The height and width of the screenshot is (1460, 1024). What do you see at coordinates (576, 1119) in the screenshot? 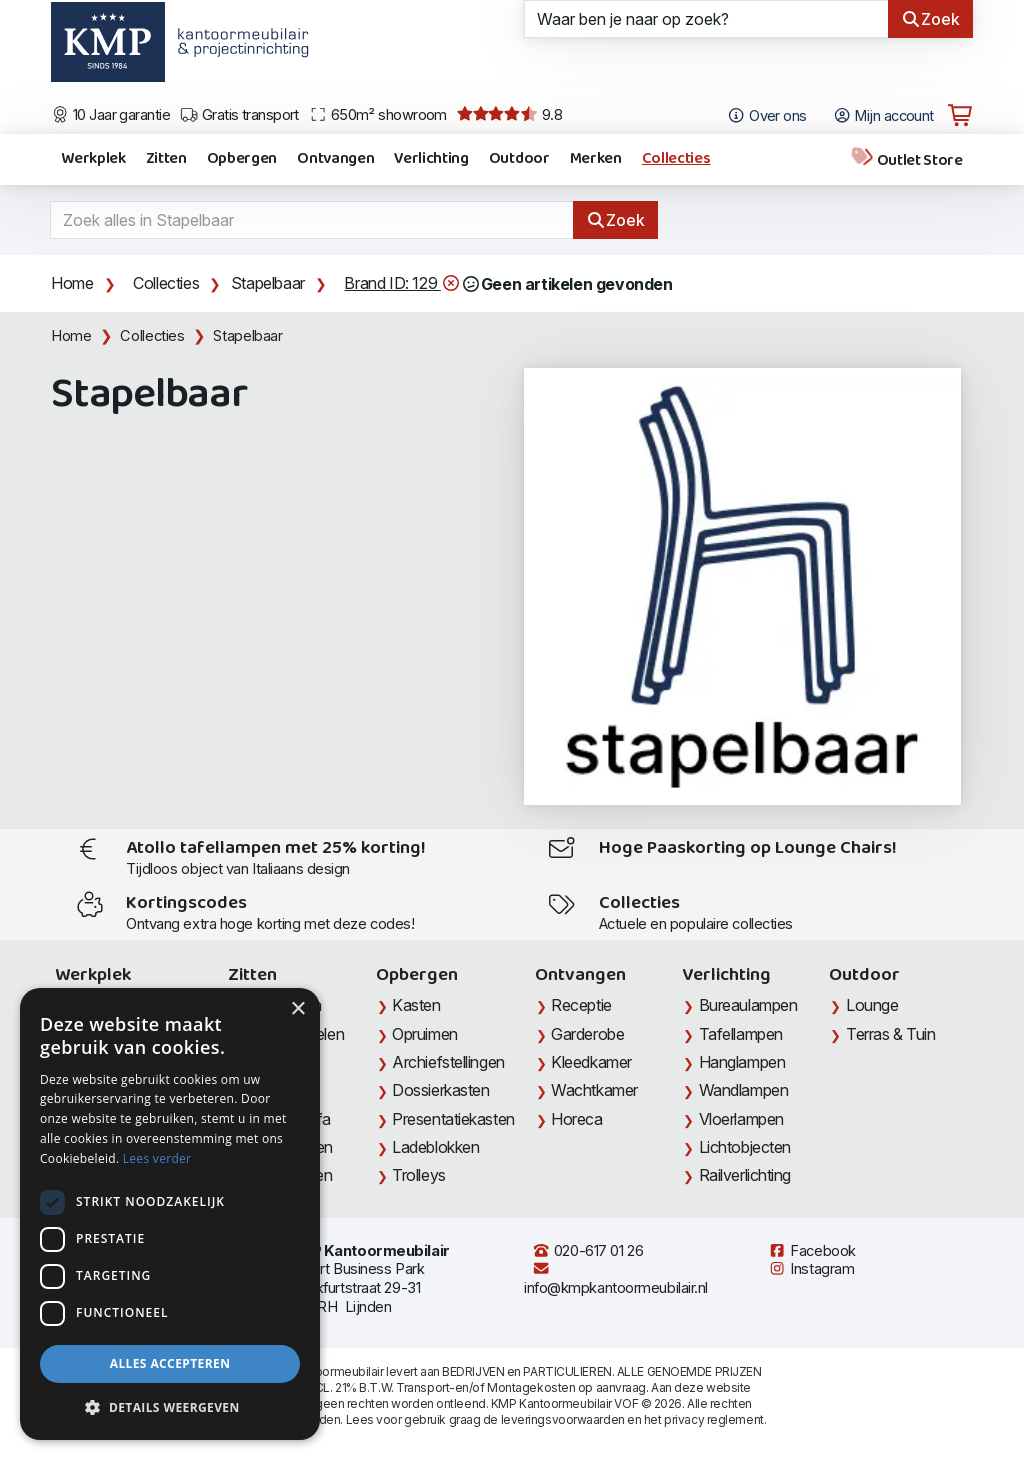
I see `Horeca` at bounding box center [576, 1119].